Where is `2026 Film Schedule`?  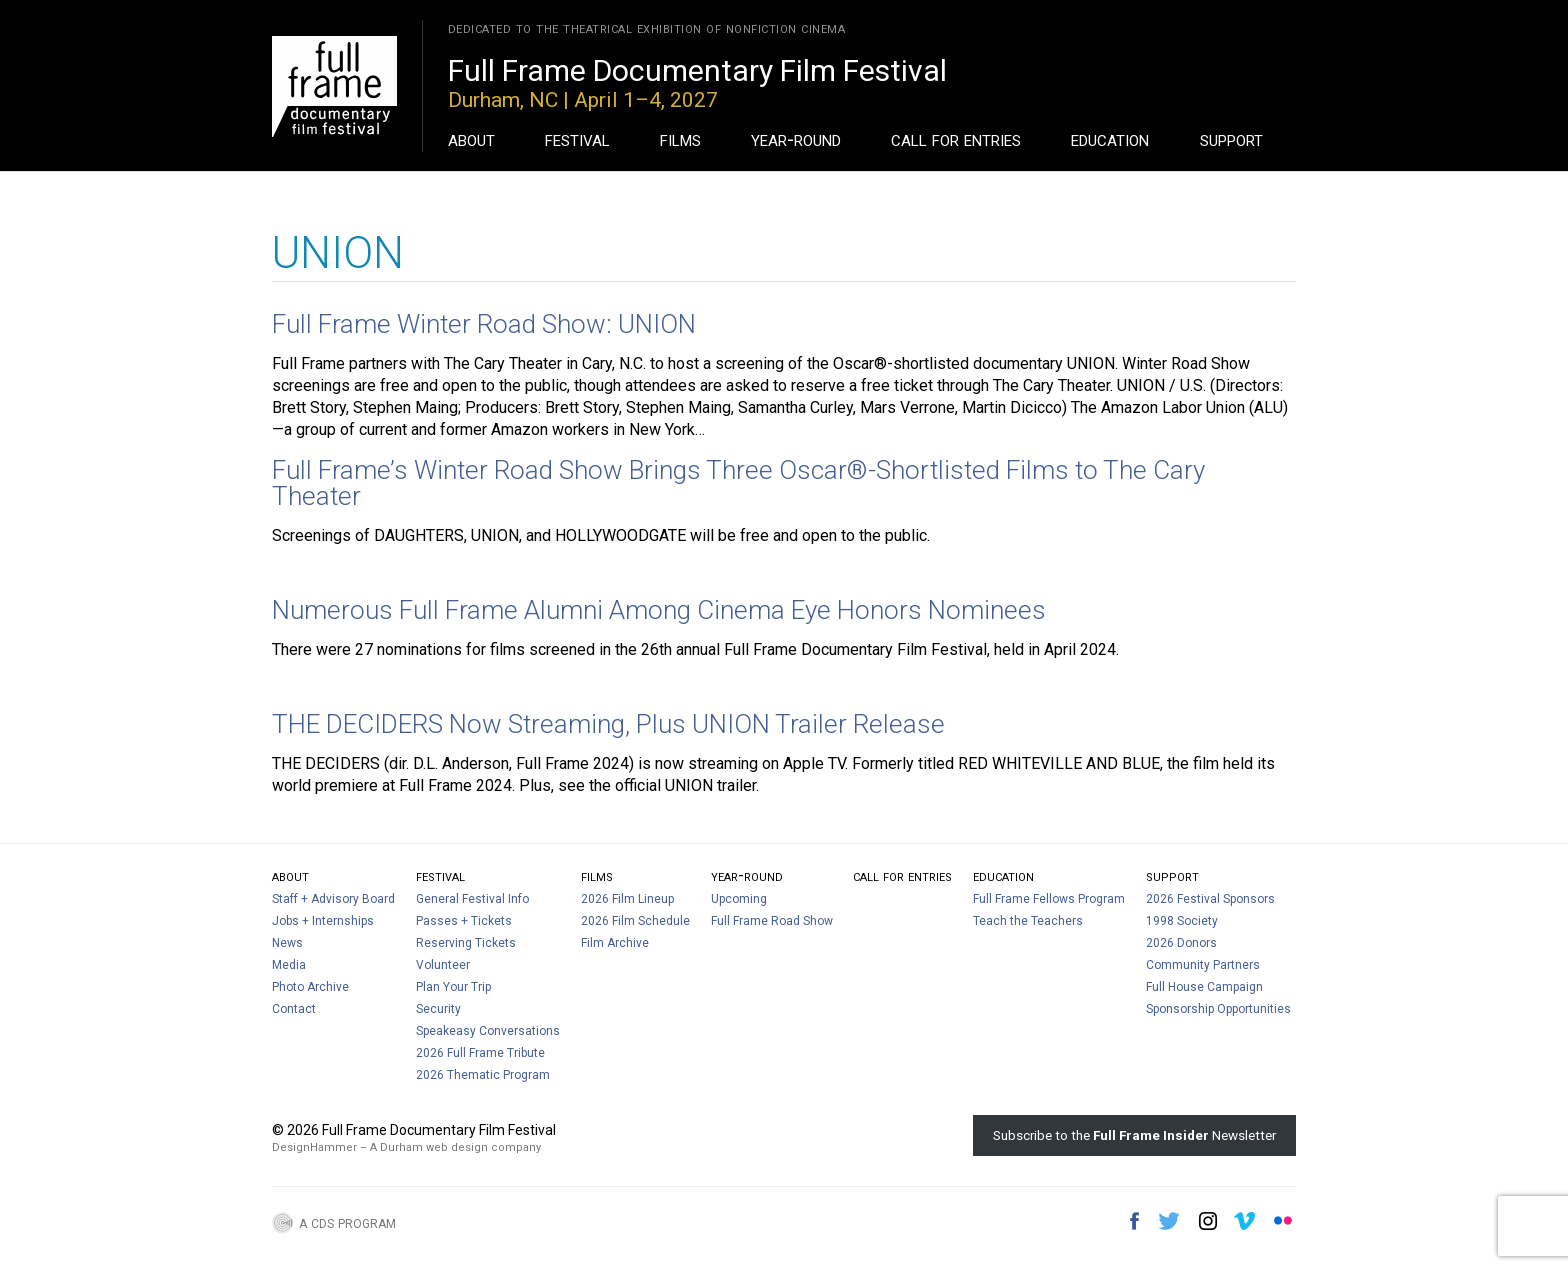 2026 Film Schedule is located at coordinates (635, 921).